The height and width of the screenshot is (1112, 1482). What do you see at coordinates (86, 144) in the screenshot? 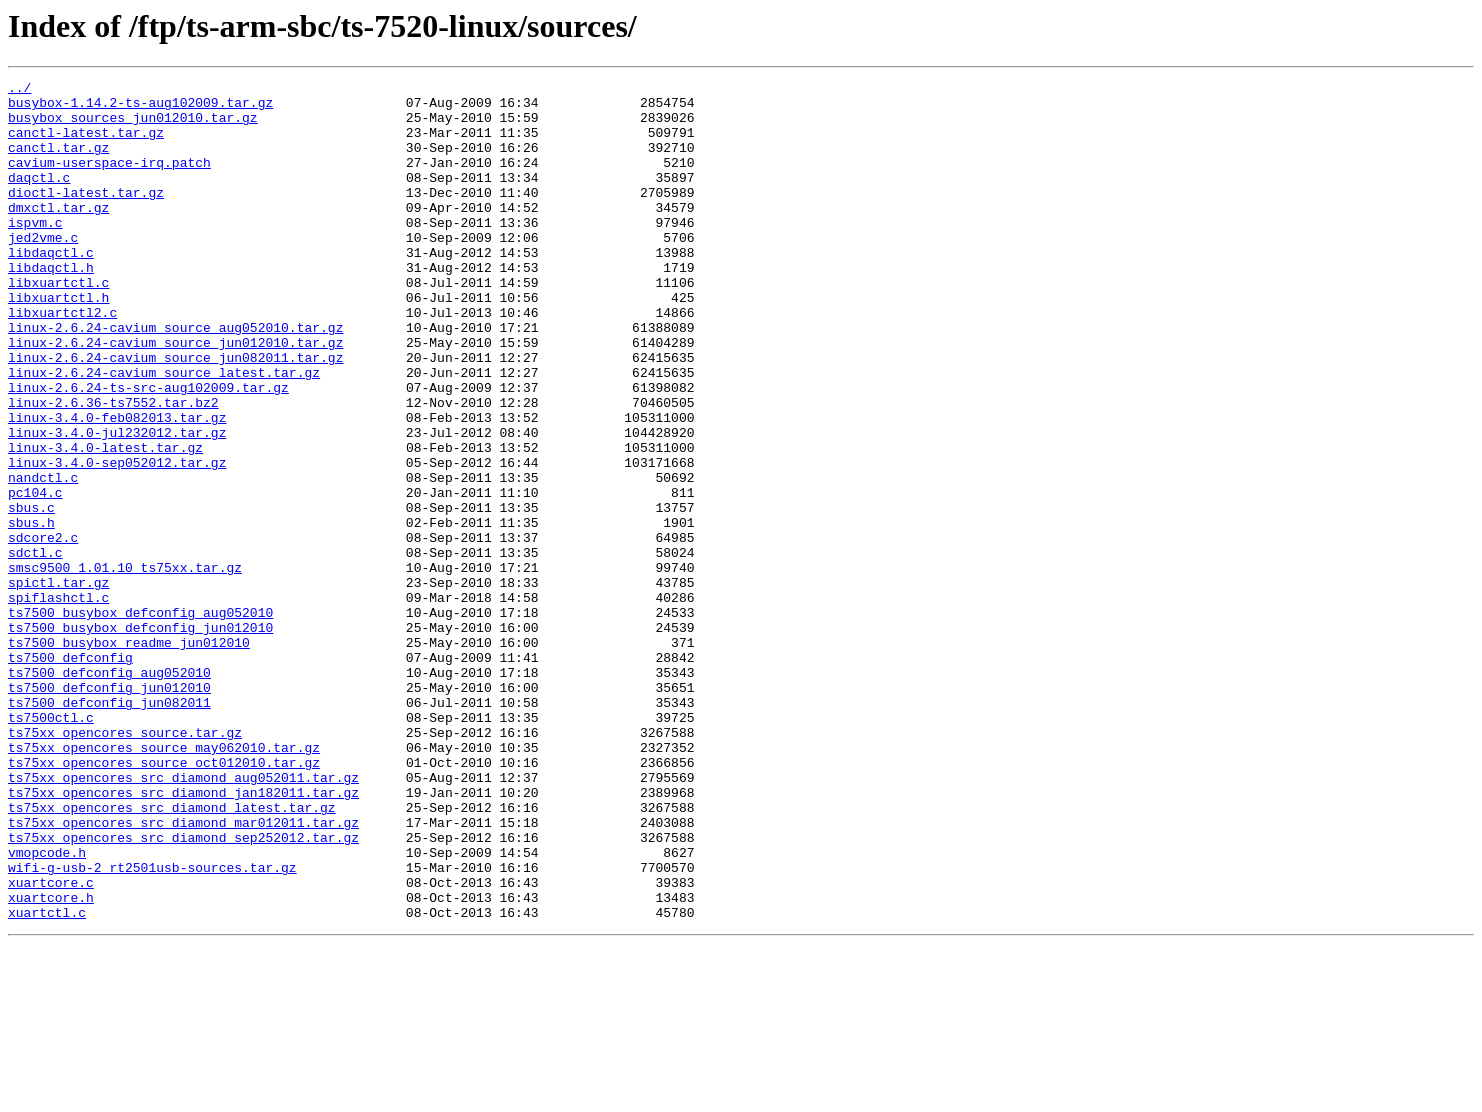
I see `canctl-latest.tar.gz` at bounding box center [86, 144].